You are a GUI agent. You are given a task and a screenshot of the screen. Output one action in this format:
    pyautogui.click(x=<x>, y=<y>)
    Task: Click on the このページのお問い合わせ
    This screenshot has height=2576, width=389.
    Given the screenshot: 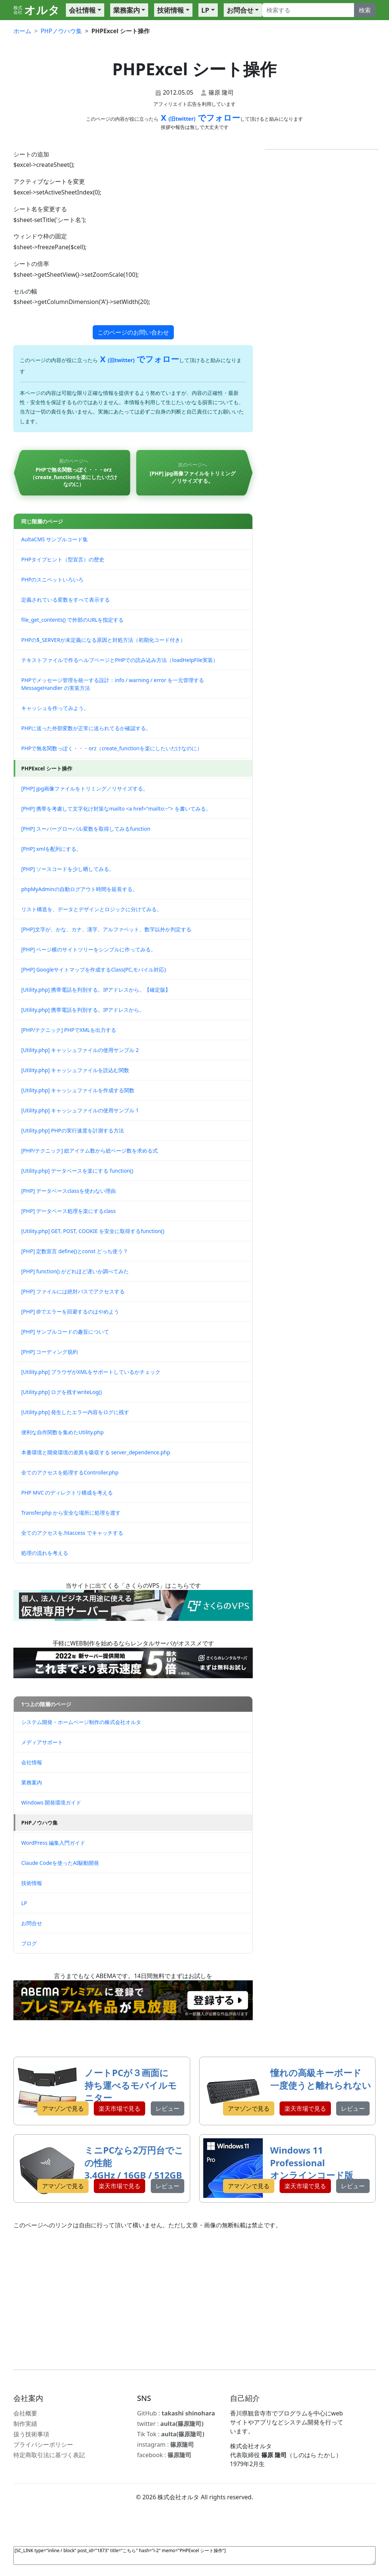 What is the action you would take?
    pyautogui.click(x=133, y=332)
    